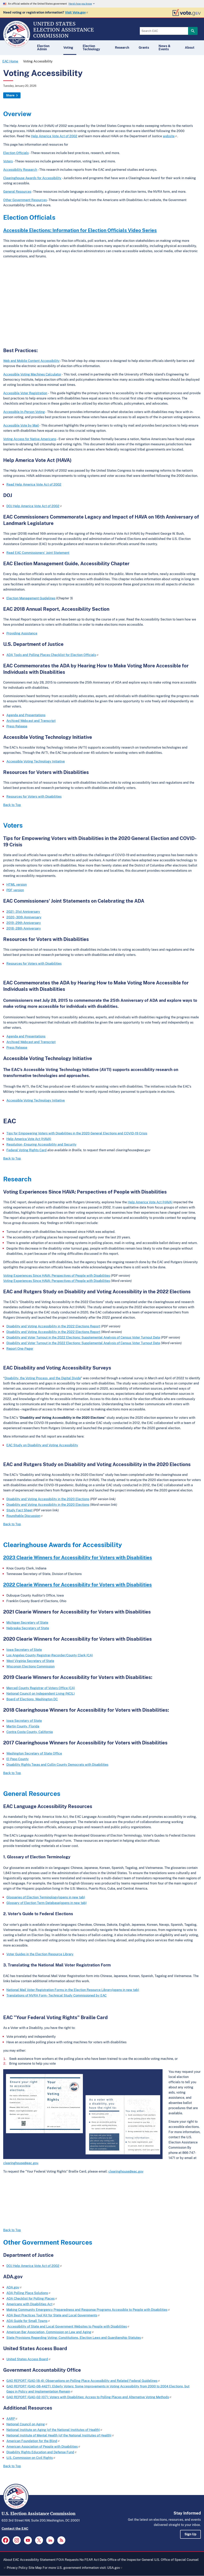 This screenshot has height=2576, width=204. I want to click on Press Release, so click(16, 726).